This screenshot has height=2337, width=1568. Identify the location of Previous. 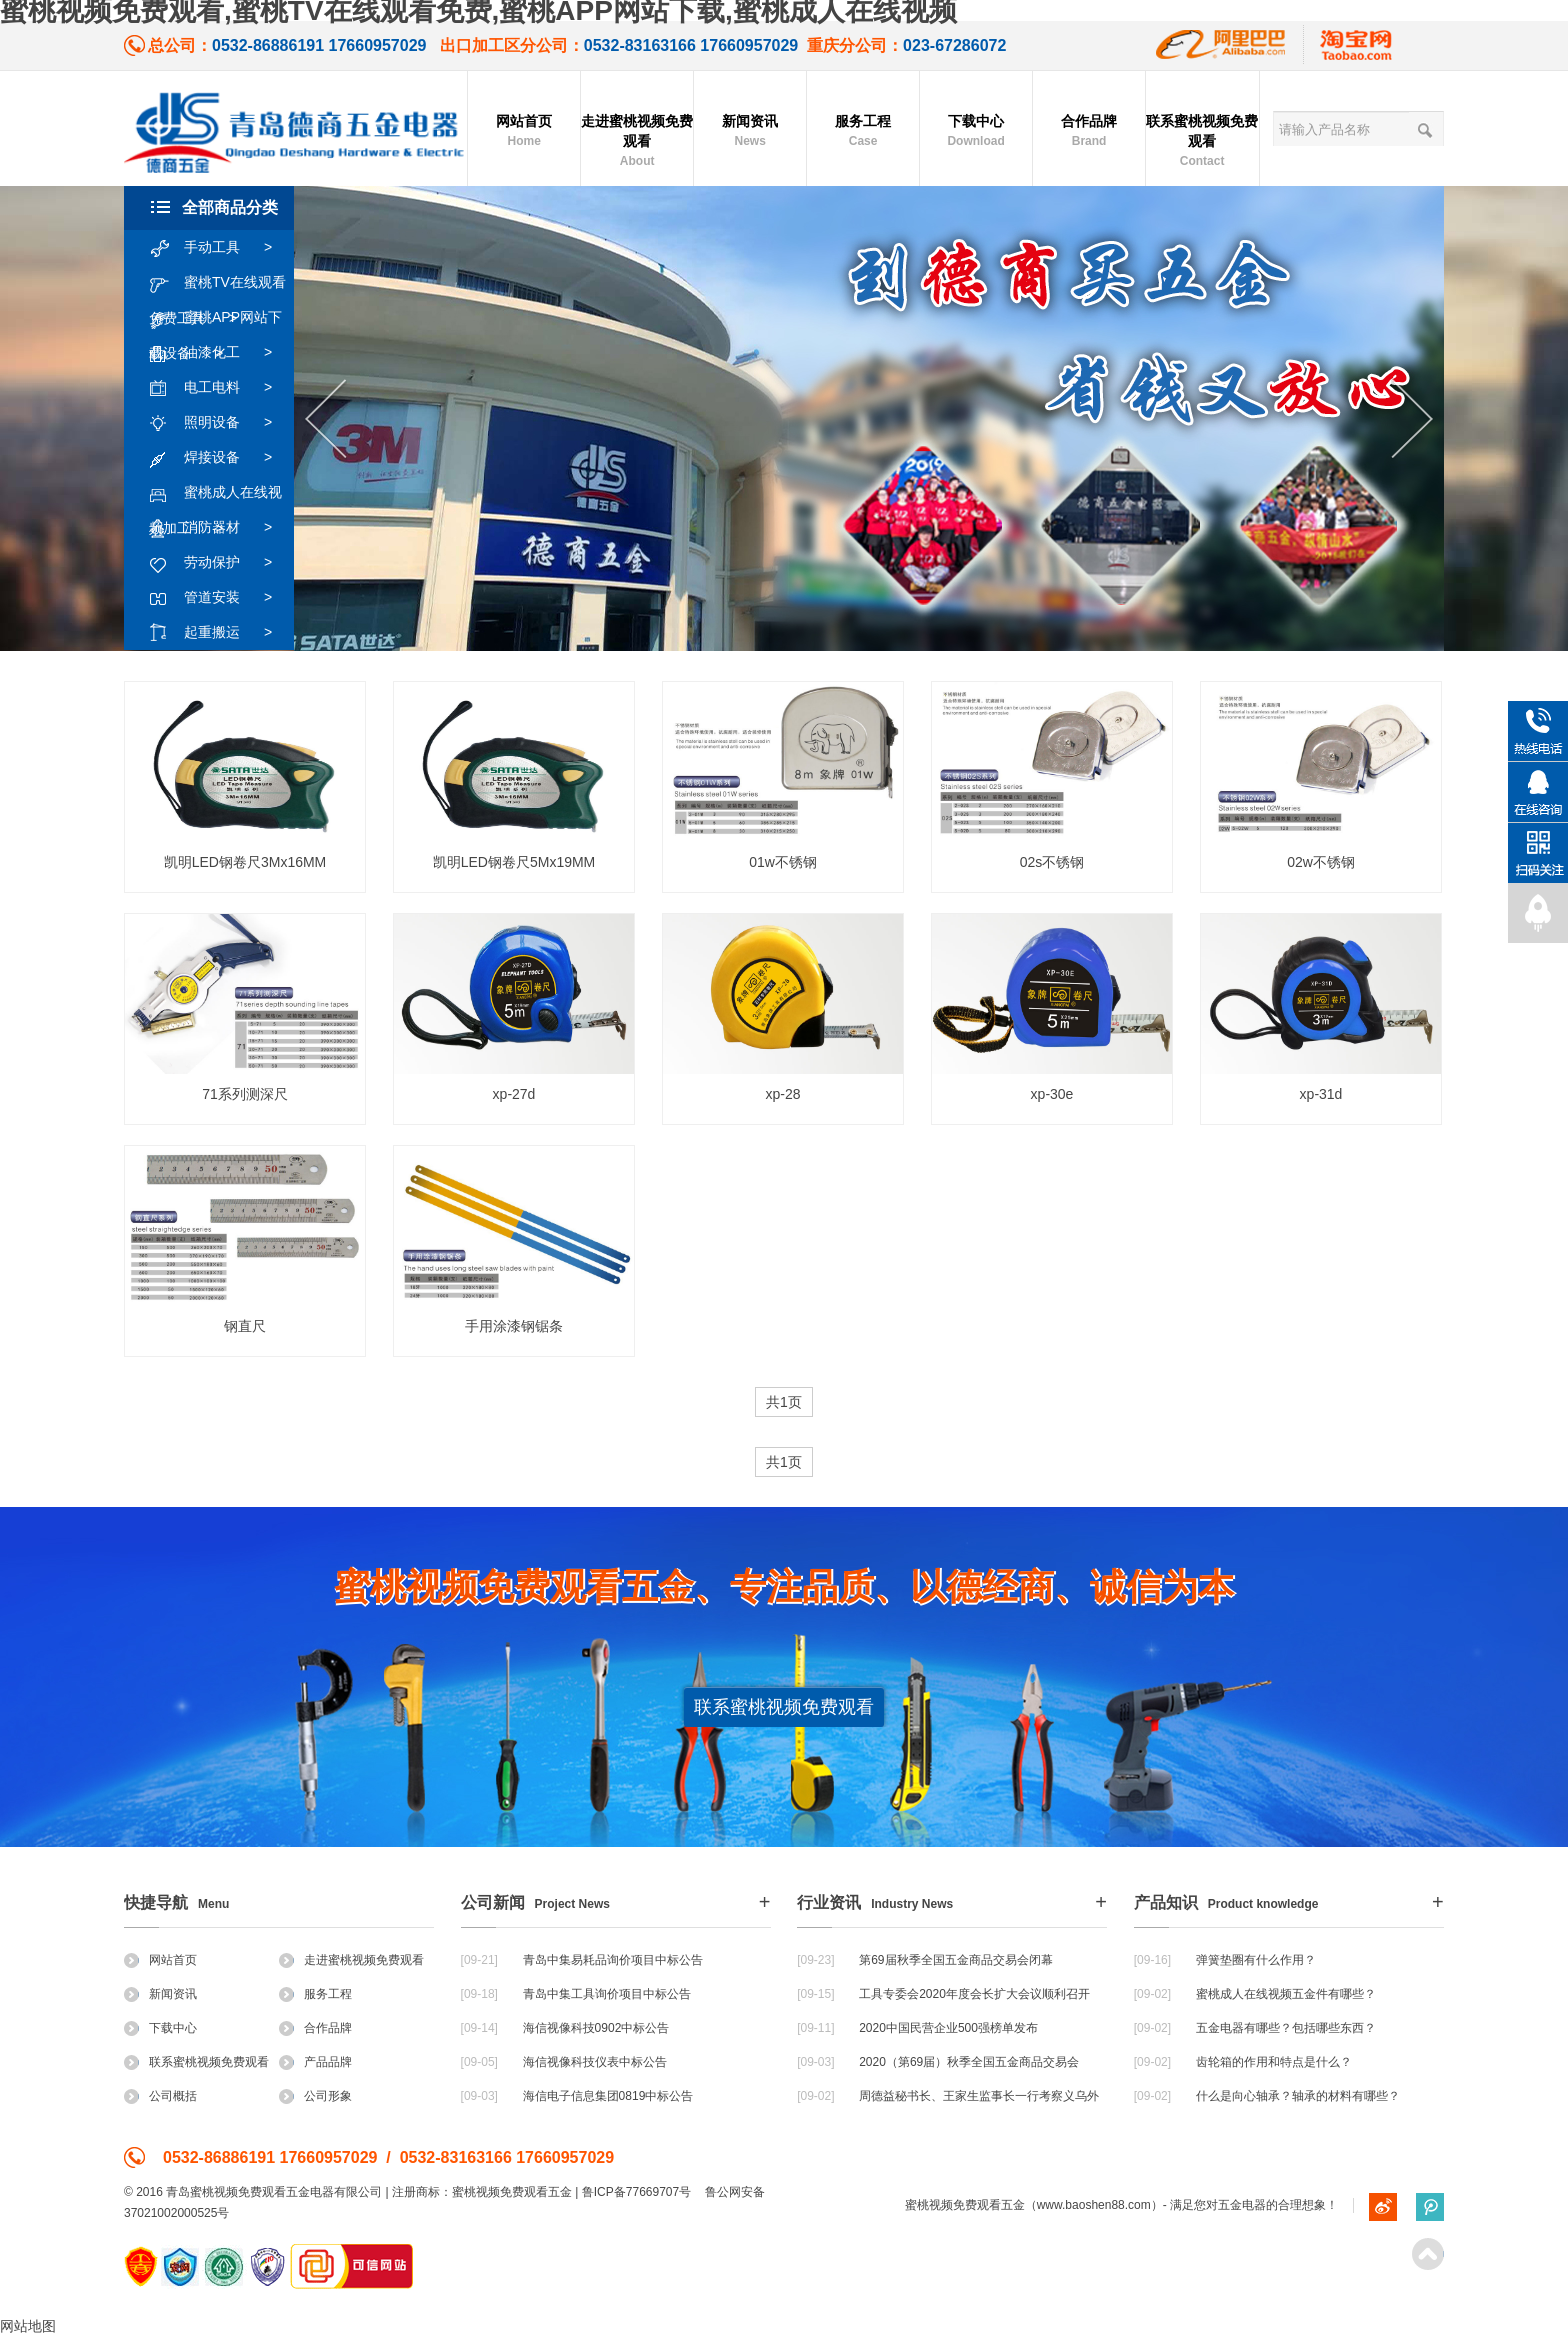
(325, 419).